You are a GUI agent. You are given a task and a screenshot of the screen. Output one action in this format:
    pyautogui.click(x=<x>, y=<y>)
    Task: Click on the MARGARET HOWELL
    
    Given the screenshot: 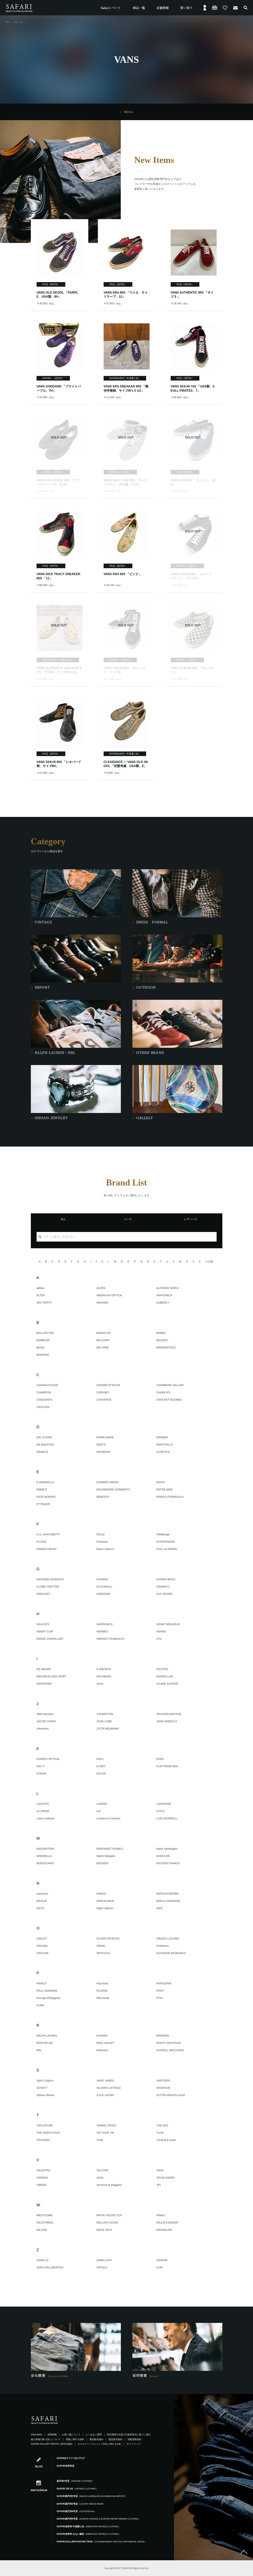 What is the action you would take?
    pyautogui.click(x=110, y=1848)
    